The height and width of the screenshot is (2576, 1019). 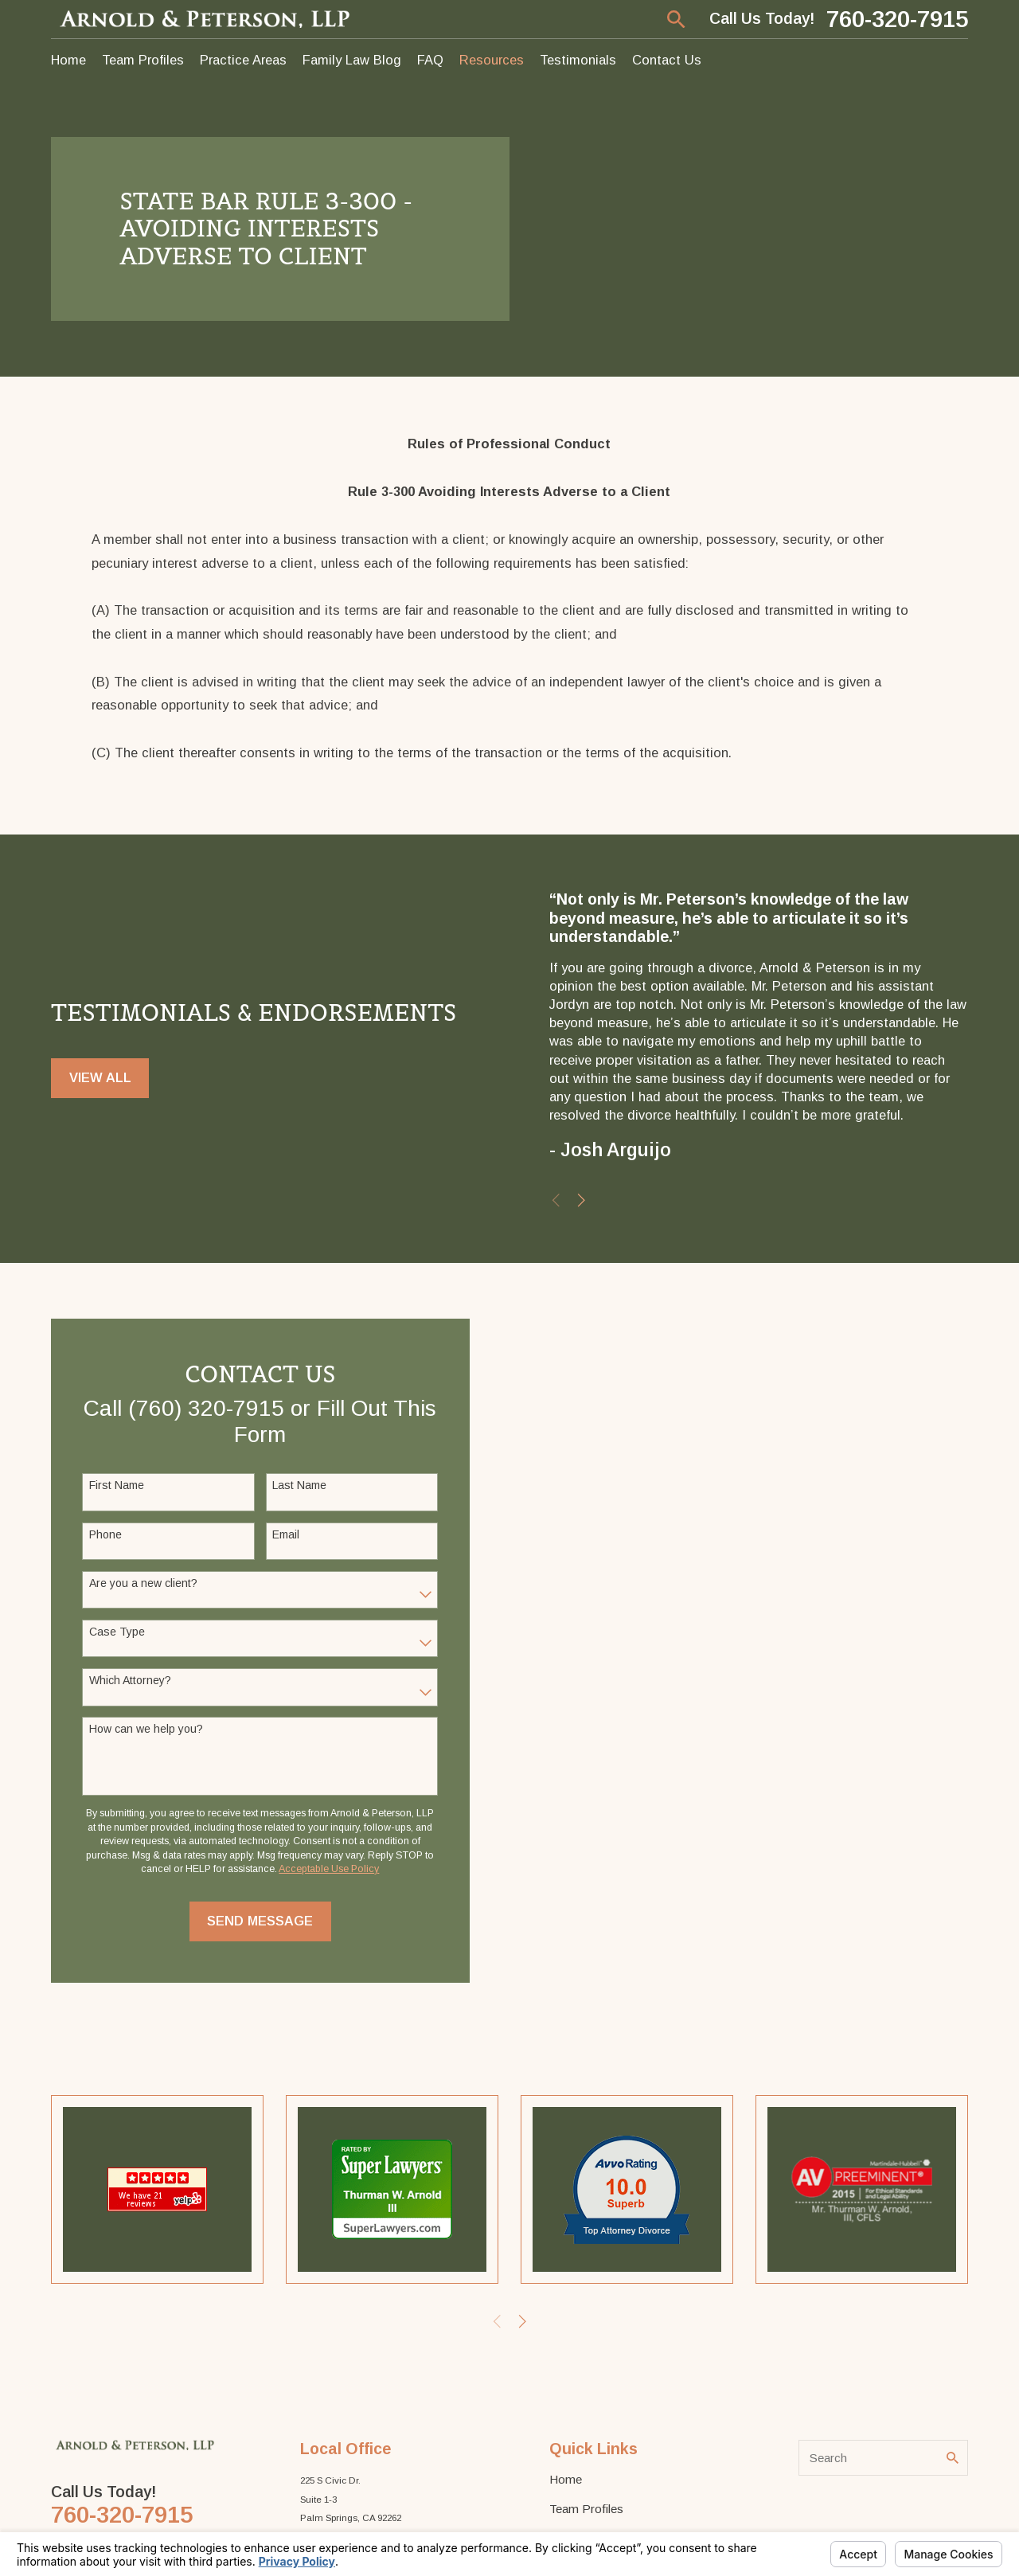 I want to click on Phone, so click(x=100, y=1534).